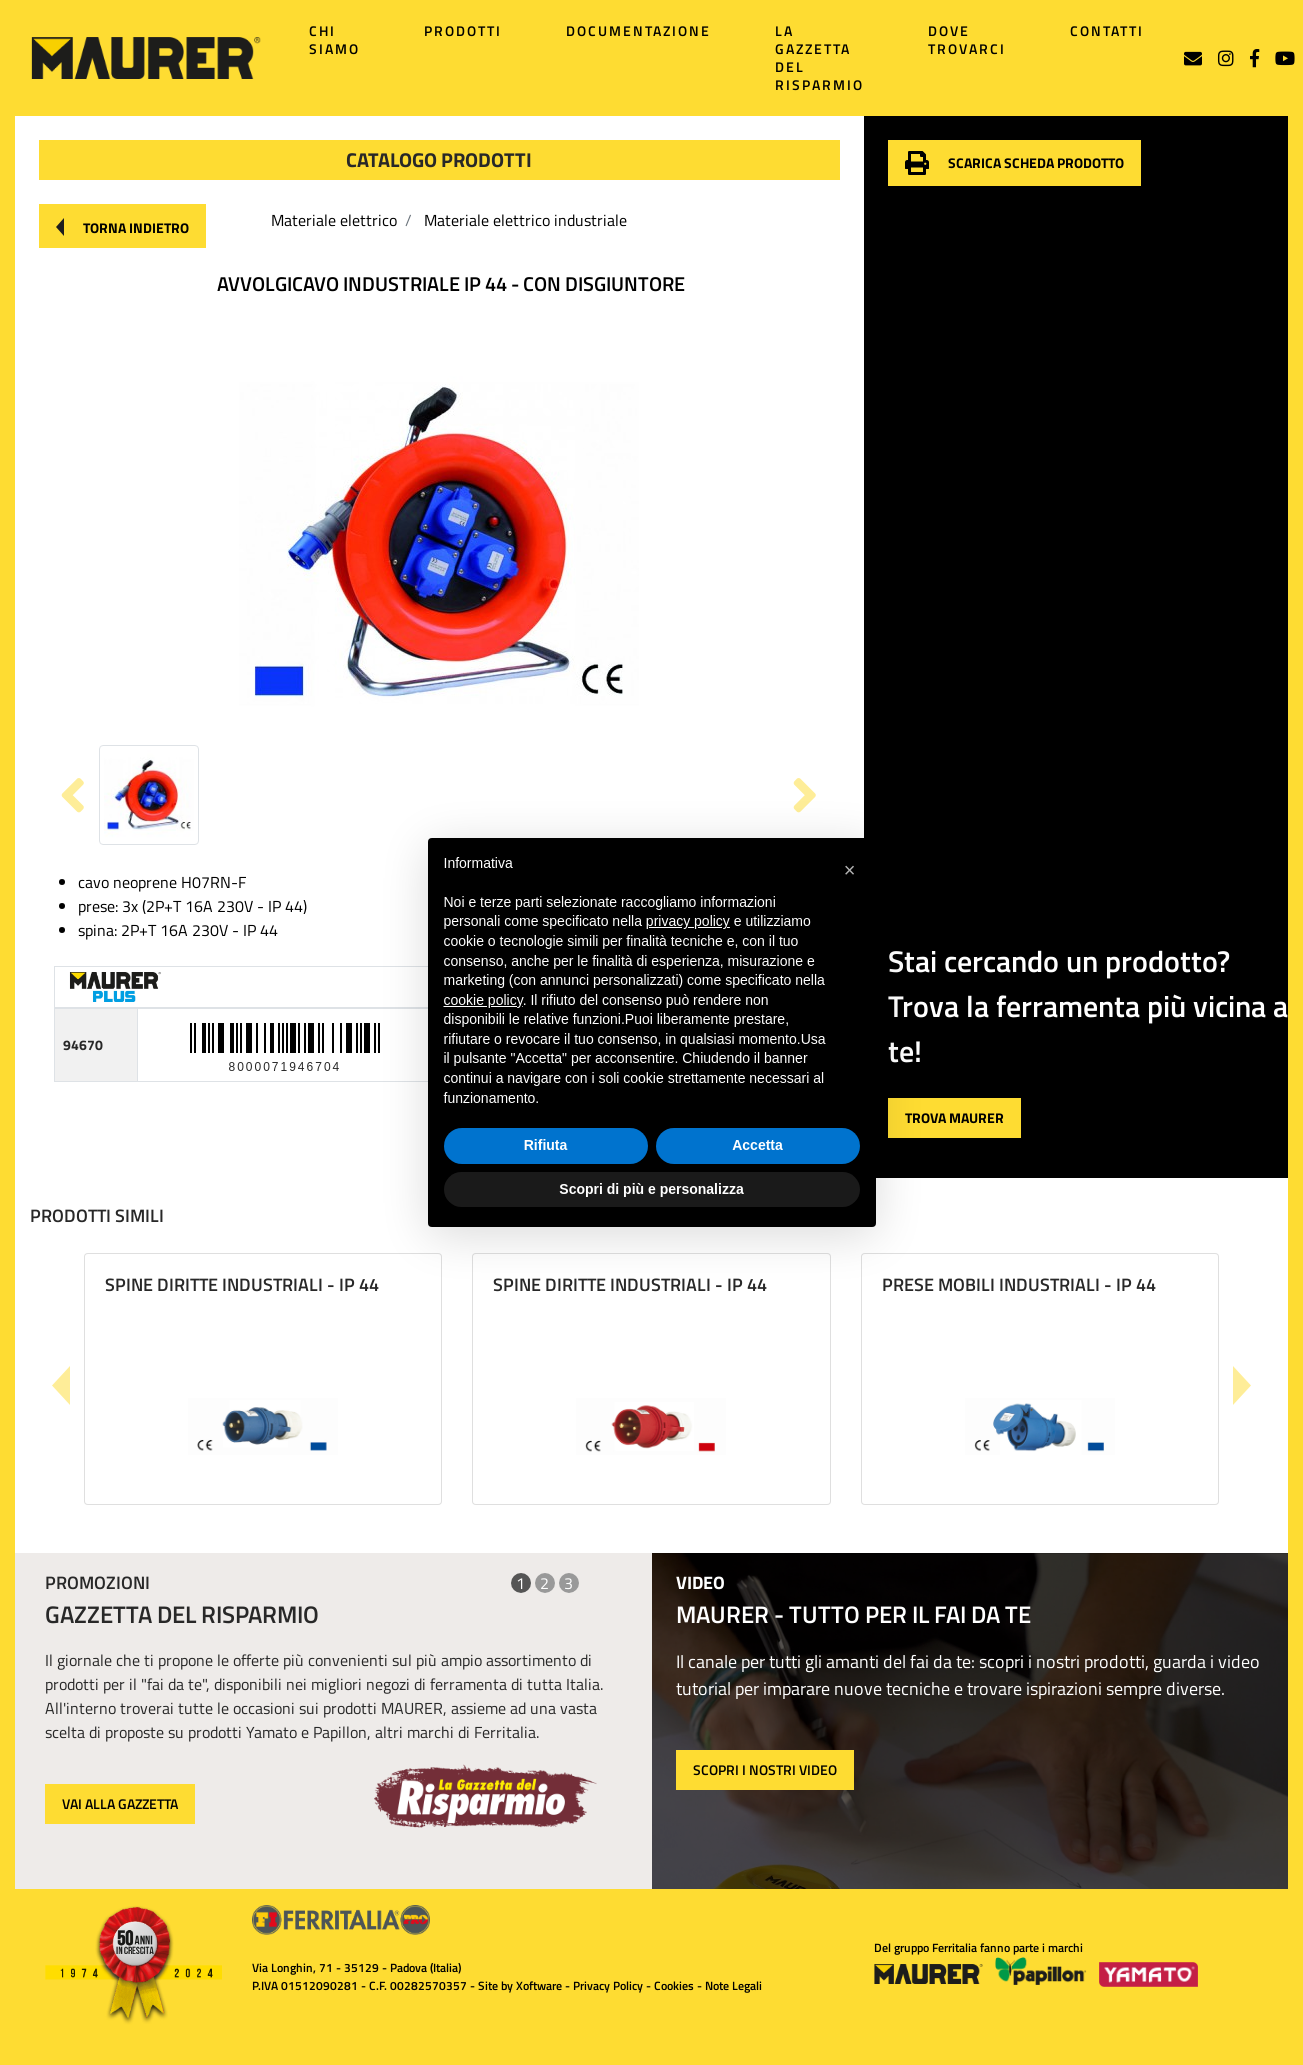 The image size is (1303, 2065). Describe the element at coordinates (122, 226) in the screenshot. I see `[button]` at that location.